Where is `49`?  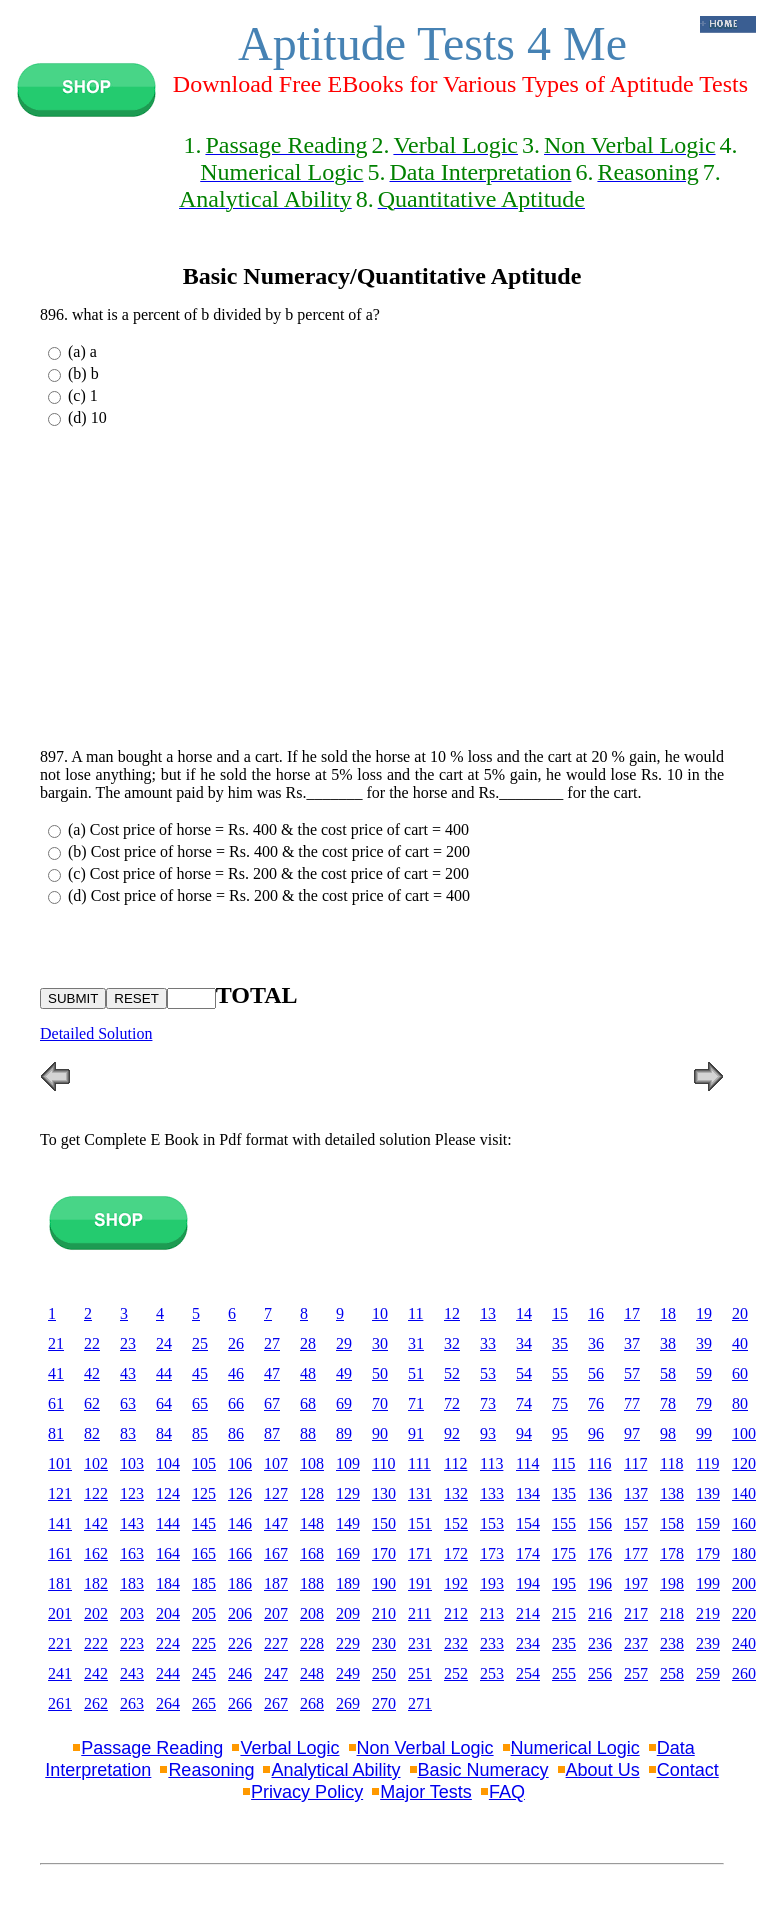 49 is located at coordinates (344, 1373).